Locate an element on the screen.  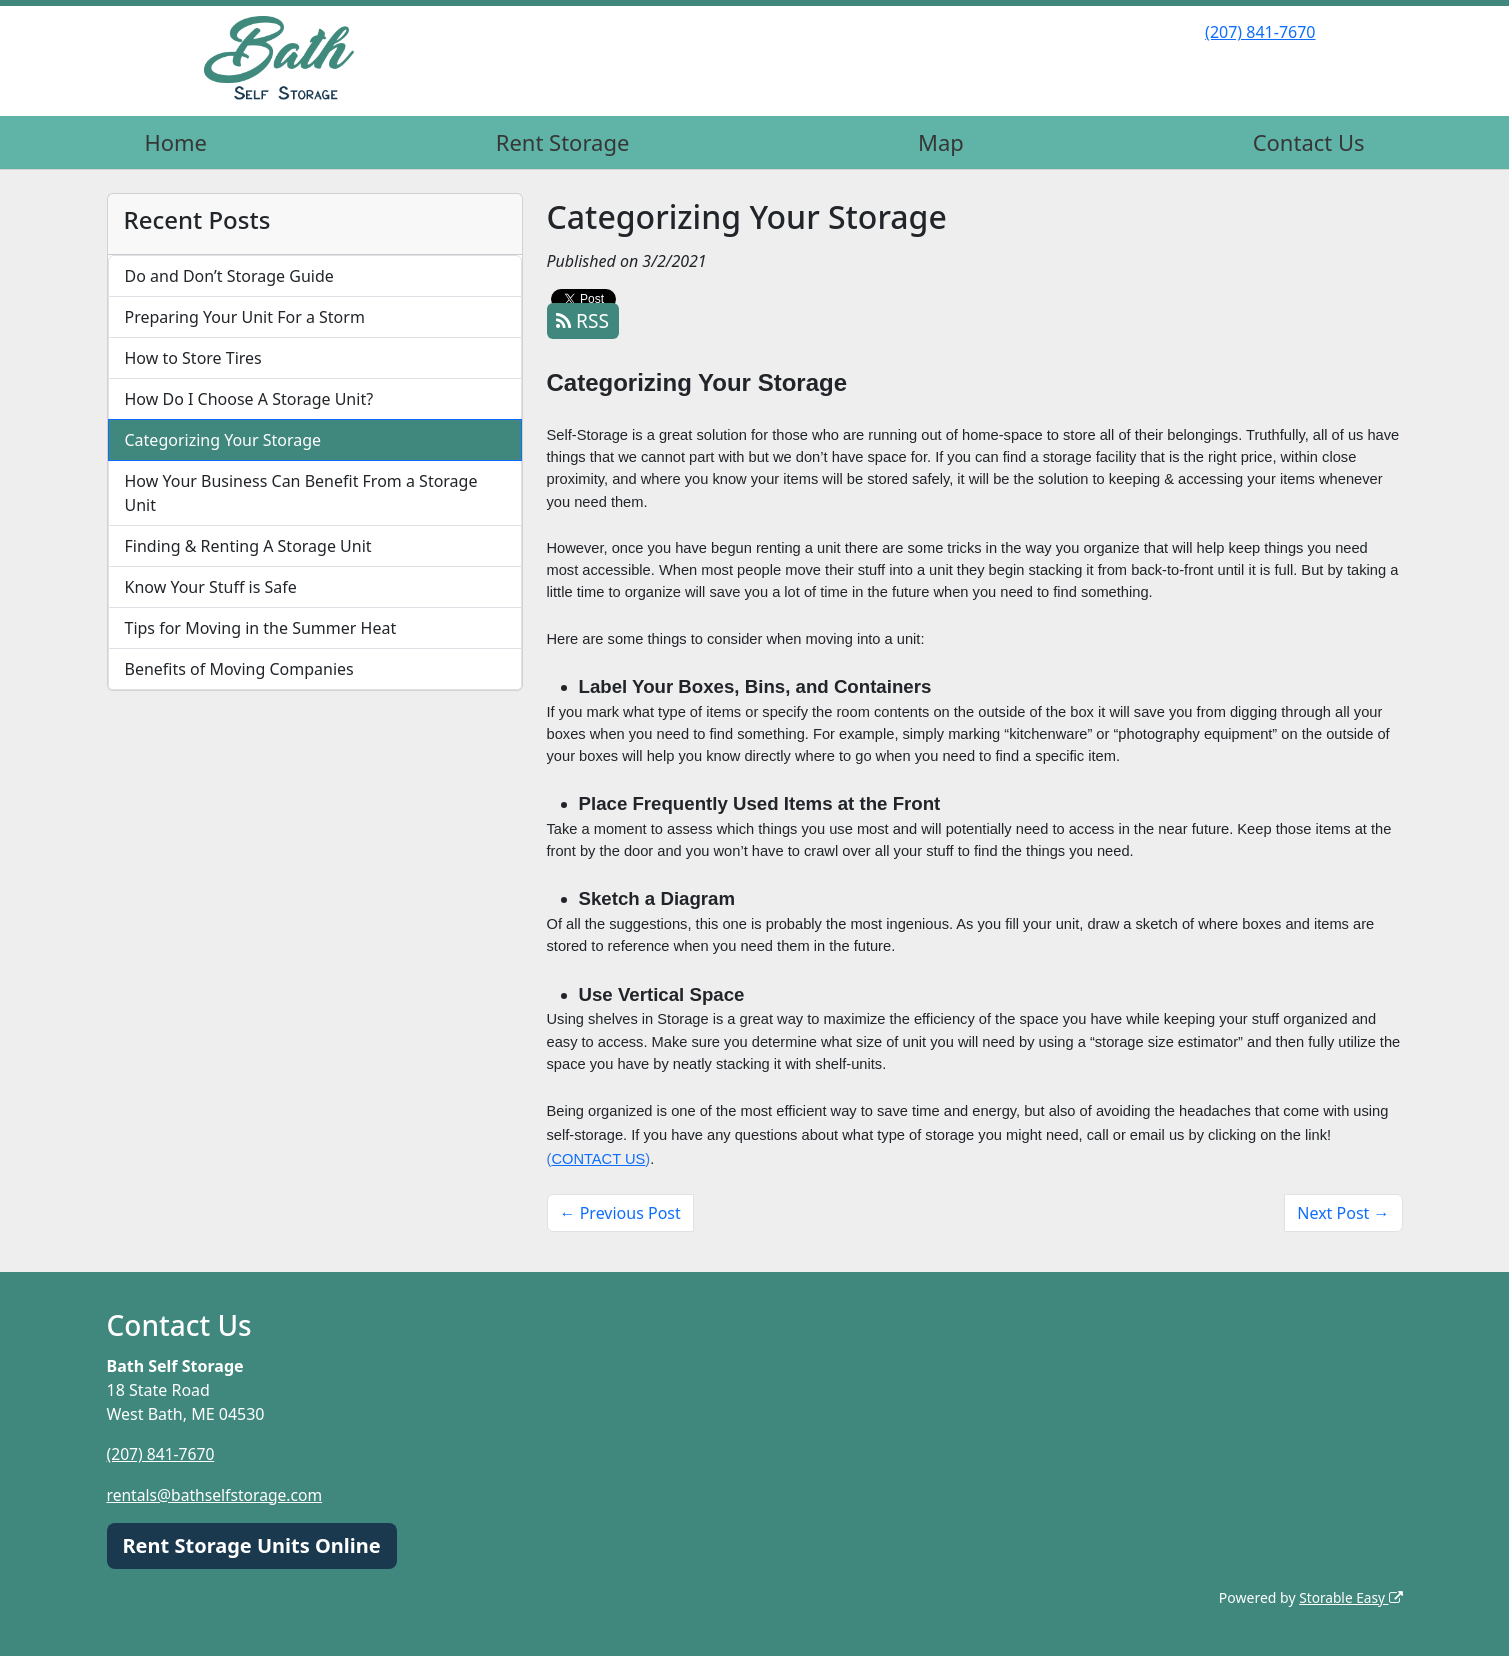
Home is located at coordinates (175, 142).